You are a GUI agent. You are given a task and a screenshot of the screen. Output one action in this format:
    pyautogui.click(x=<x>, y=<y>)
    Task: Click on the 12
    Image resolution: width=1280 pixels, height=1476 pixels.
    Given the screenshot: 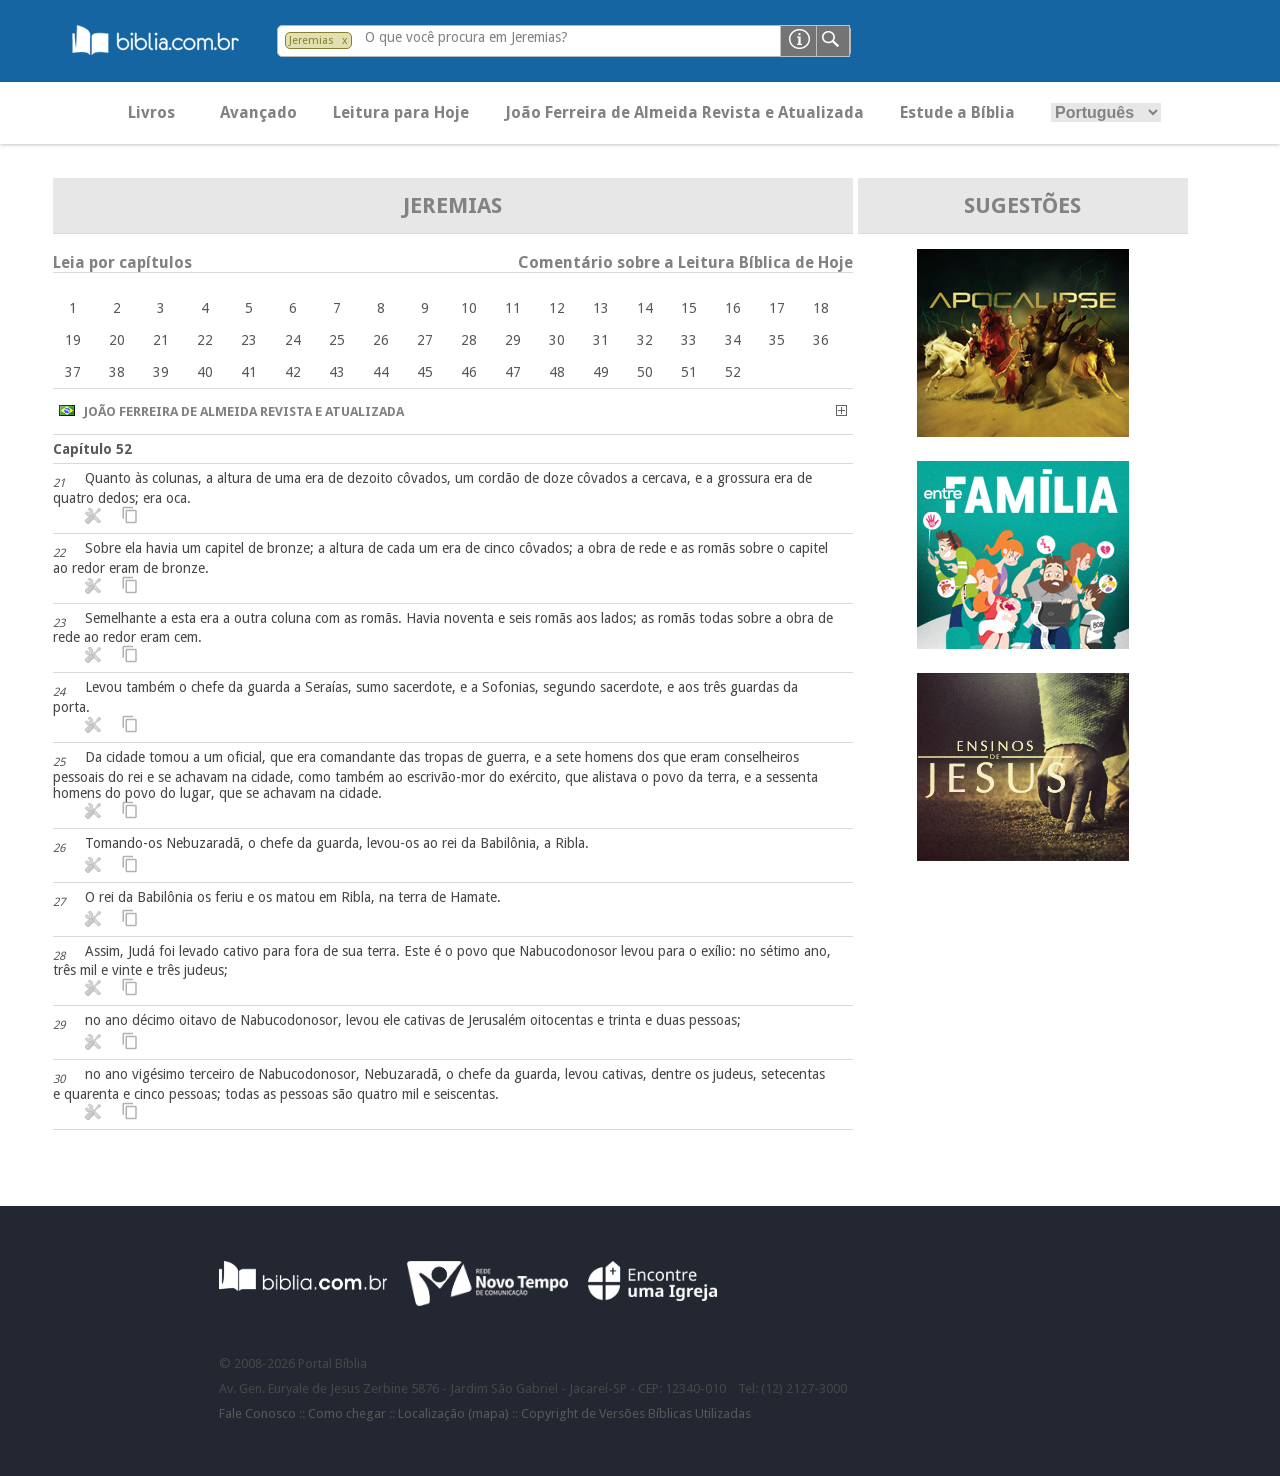 What is the action you would take?
    pyautogui.click(x=557, y=308)
    